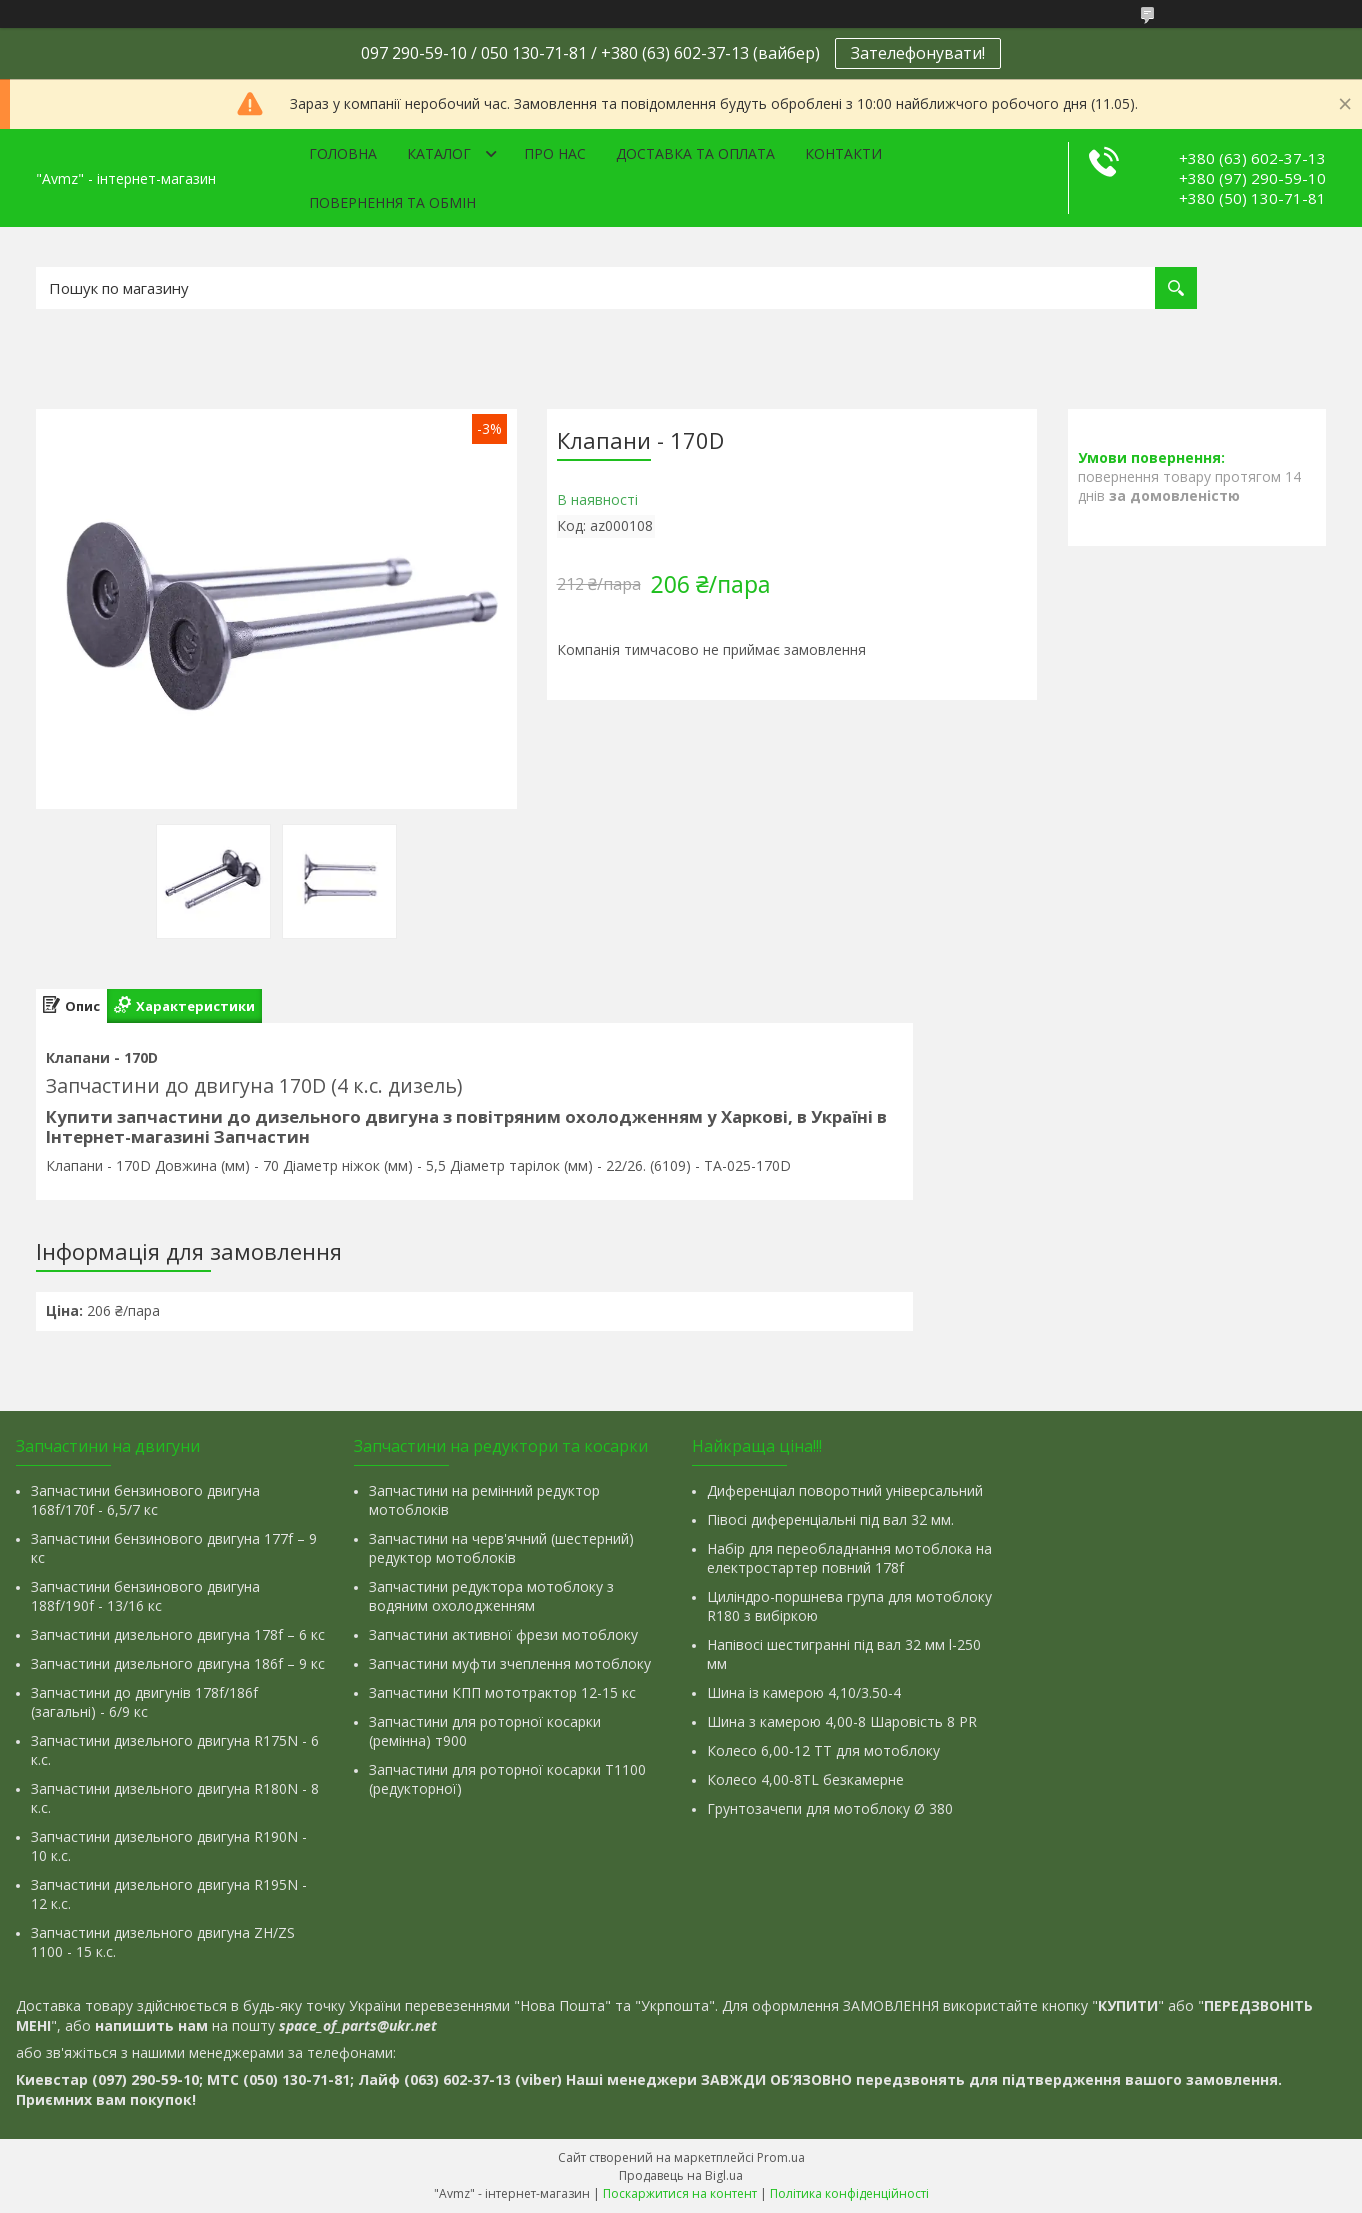  Describe the element at coordinates (501, 1548) in the screenshot. I see `Запчастини на черв'ячний (шестерний) редуктор мотоблоків` at that location.